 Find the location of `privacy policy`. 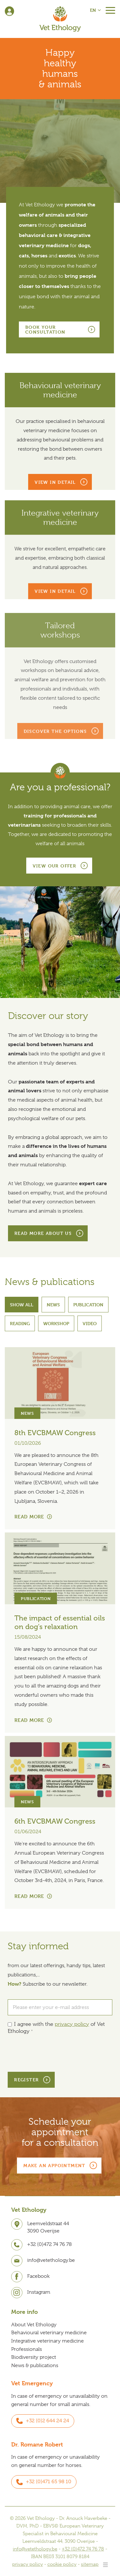

privacy policy is located at coordinates (72, 2024).